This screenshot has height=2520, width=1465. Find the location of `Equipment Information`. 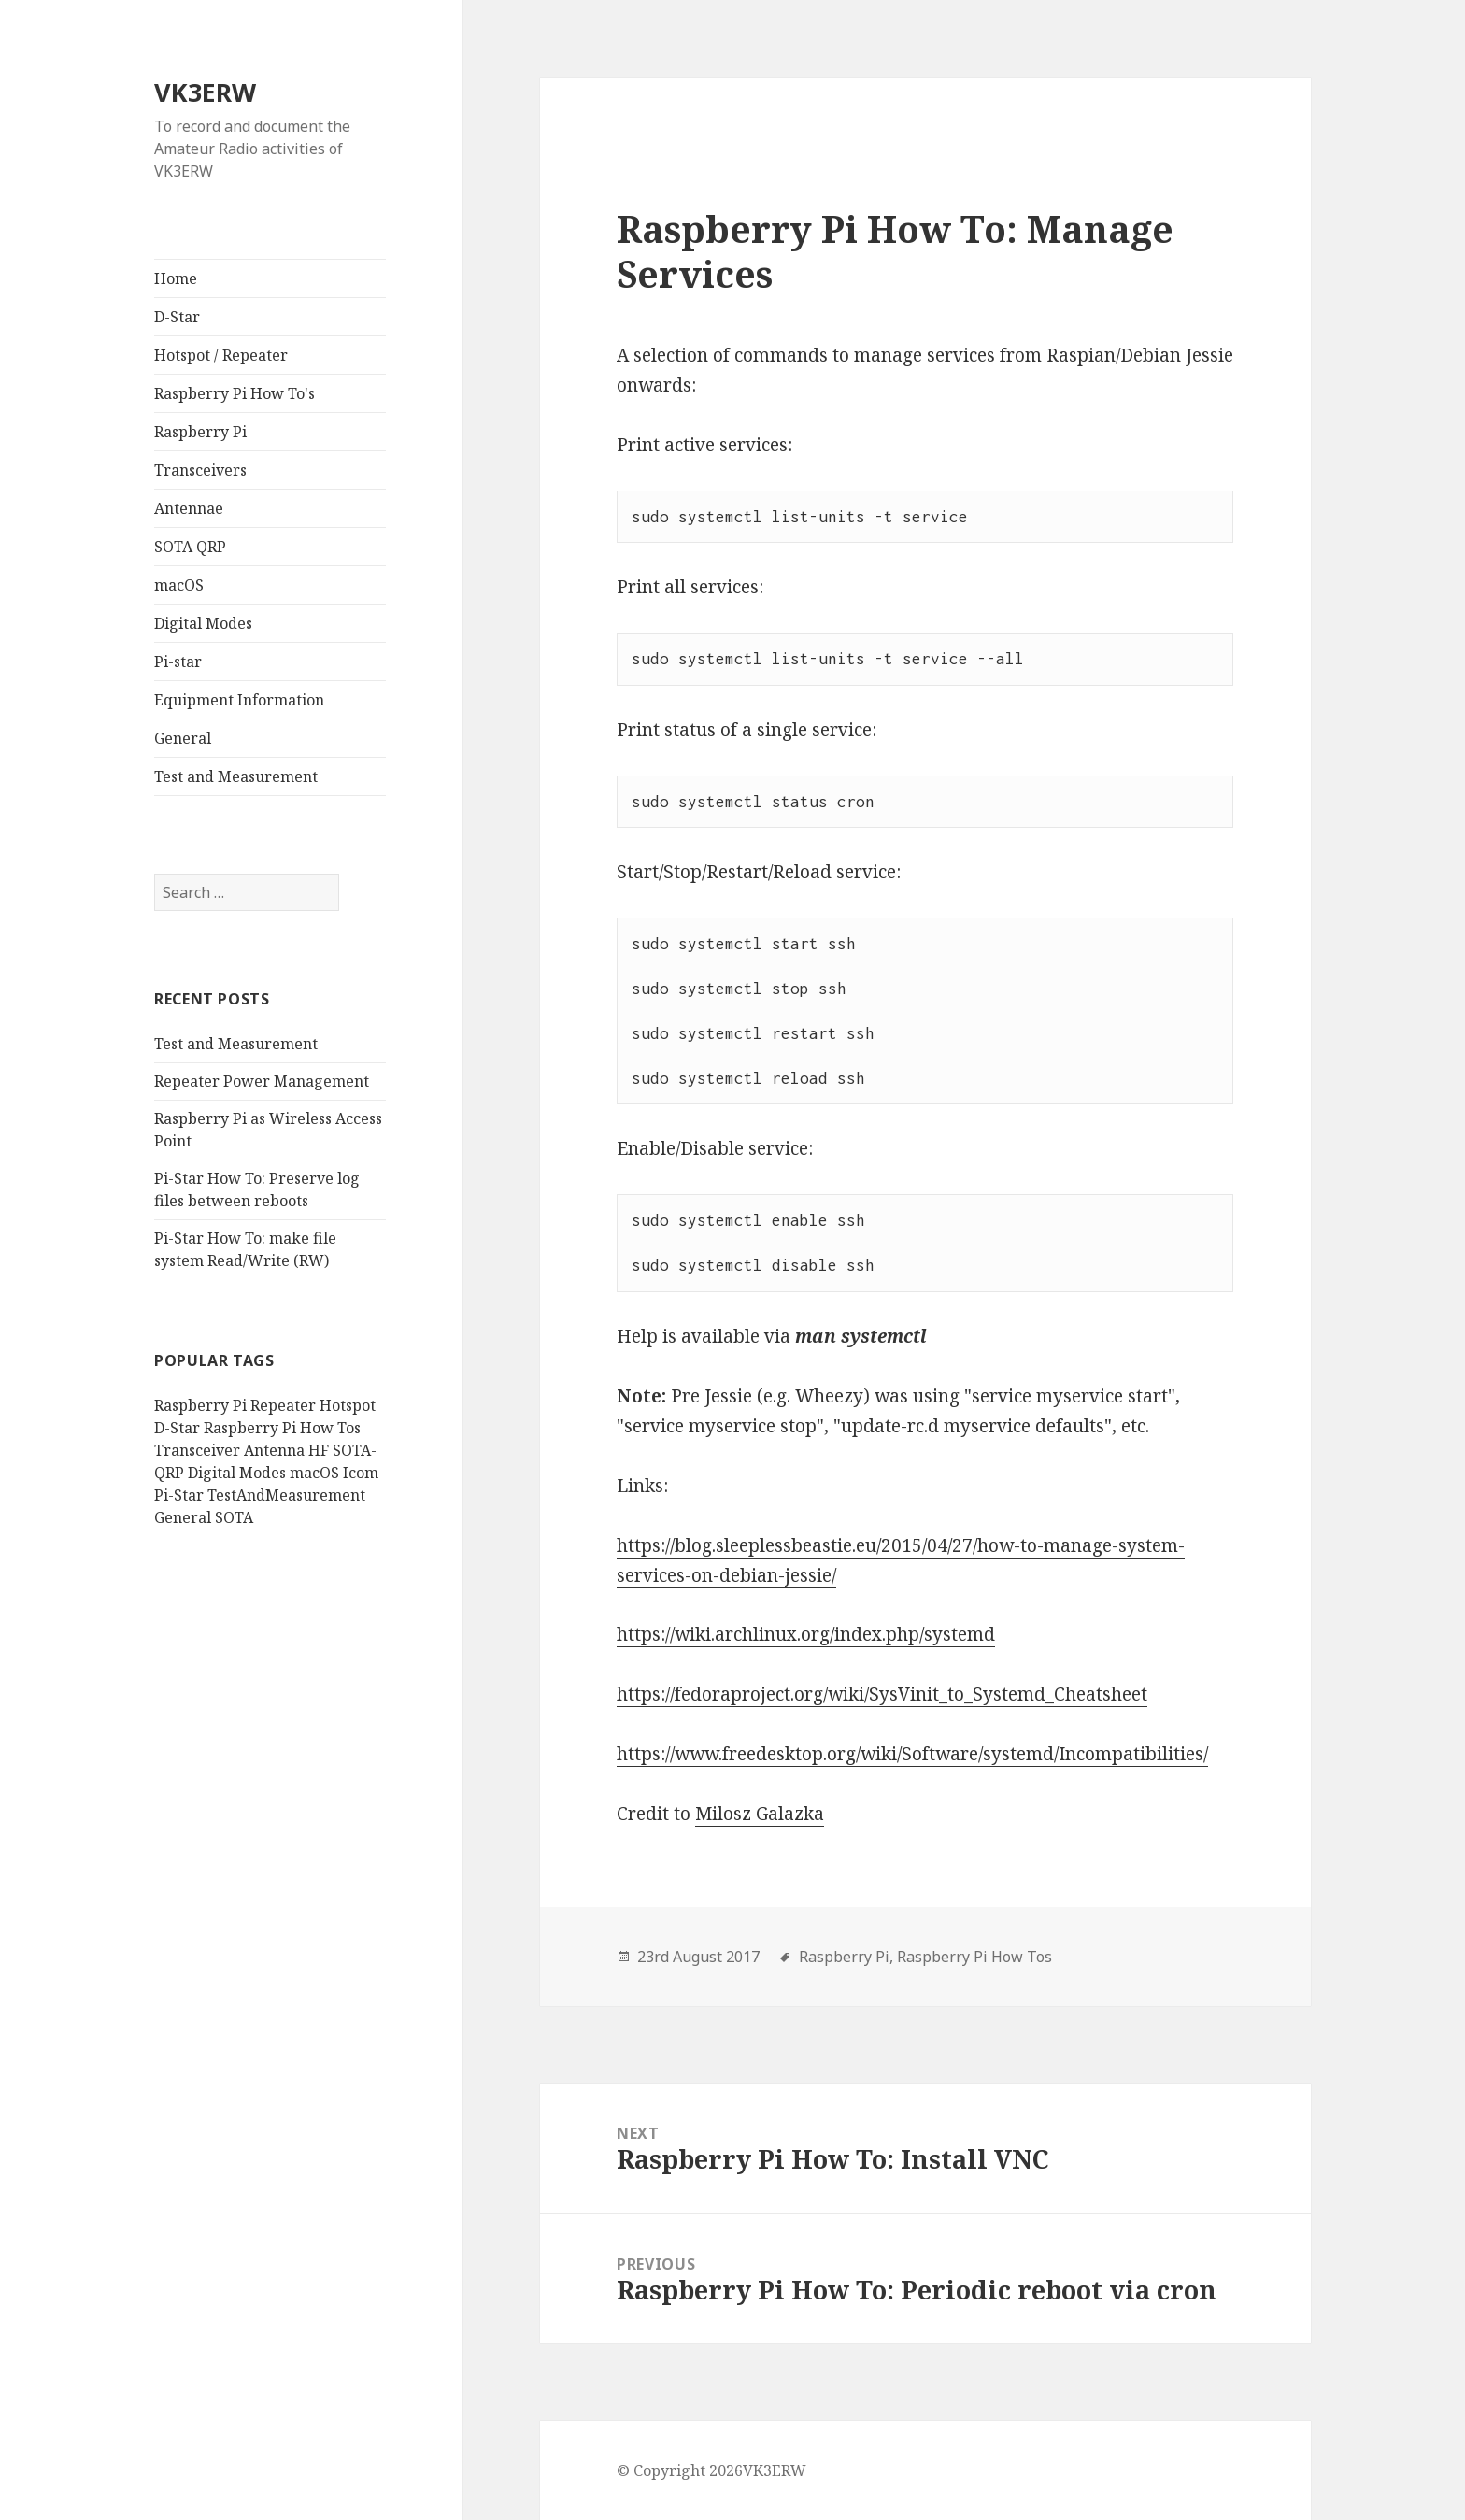

Equipment Information is located at coordinates (239, 700).